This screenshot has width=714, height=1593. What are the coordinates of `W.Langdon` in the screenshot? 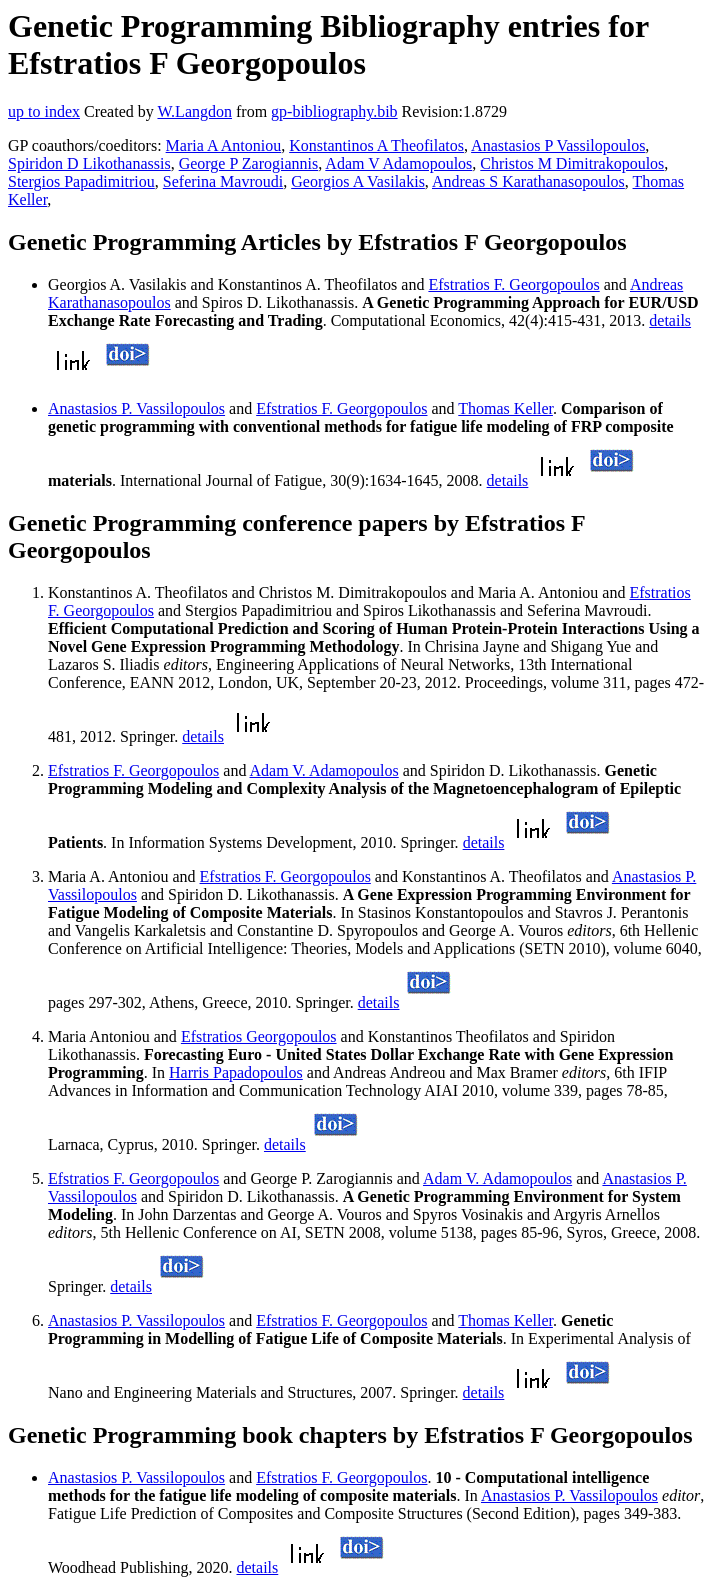 It's located at (194, 111).